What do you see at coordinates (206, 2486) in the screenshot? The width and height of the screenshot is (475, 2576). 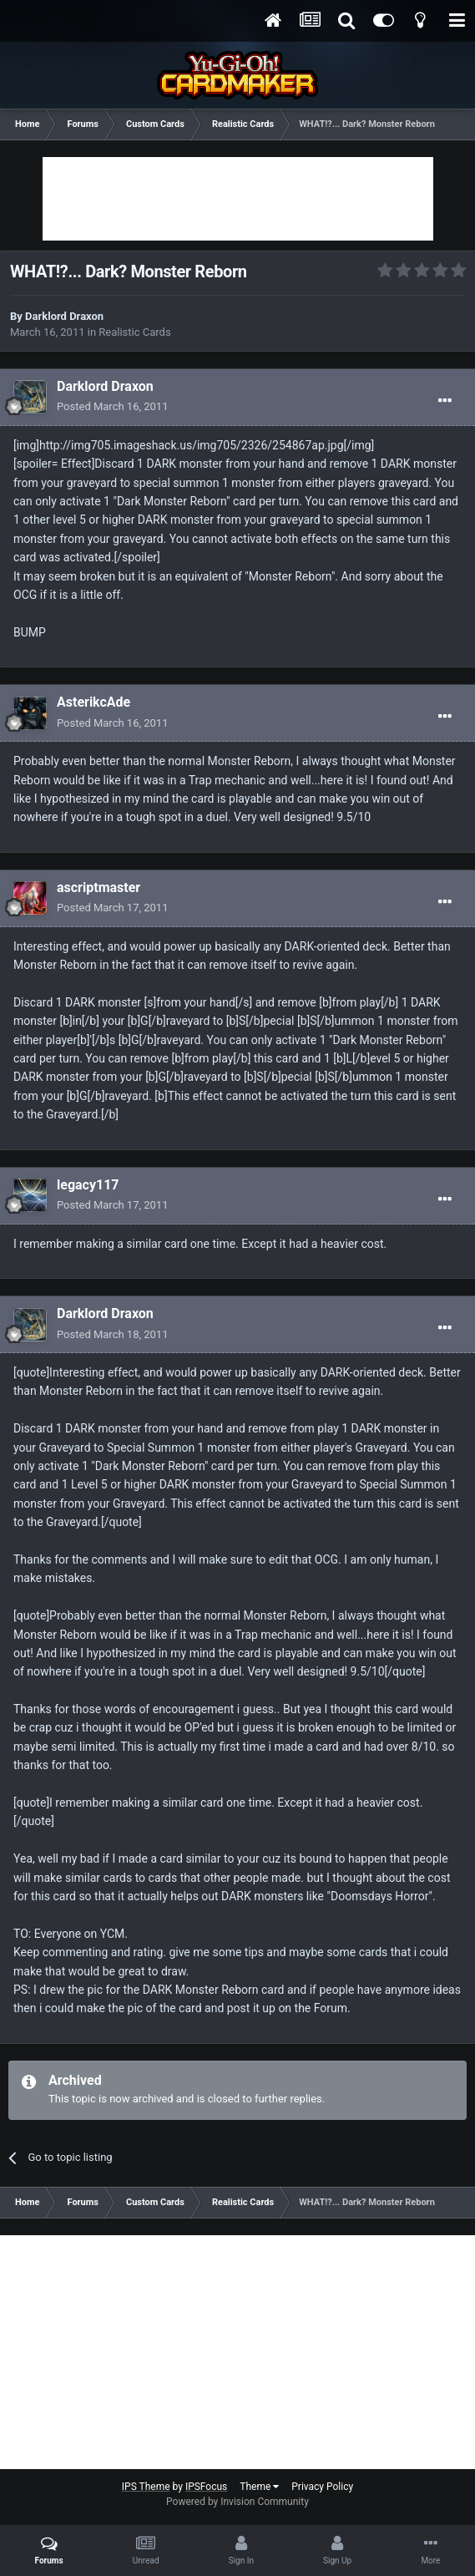 I see `IPSFocus` at bounding box center [206, 2486].